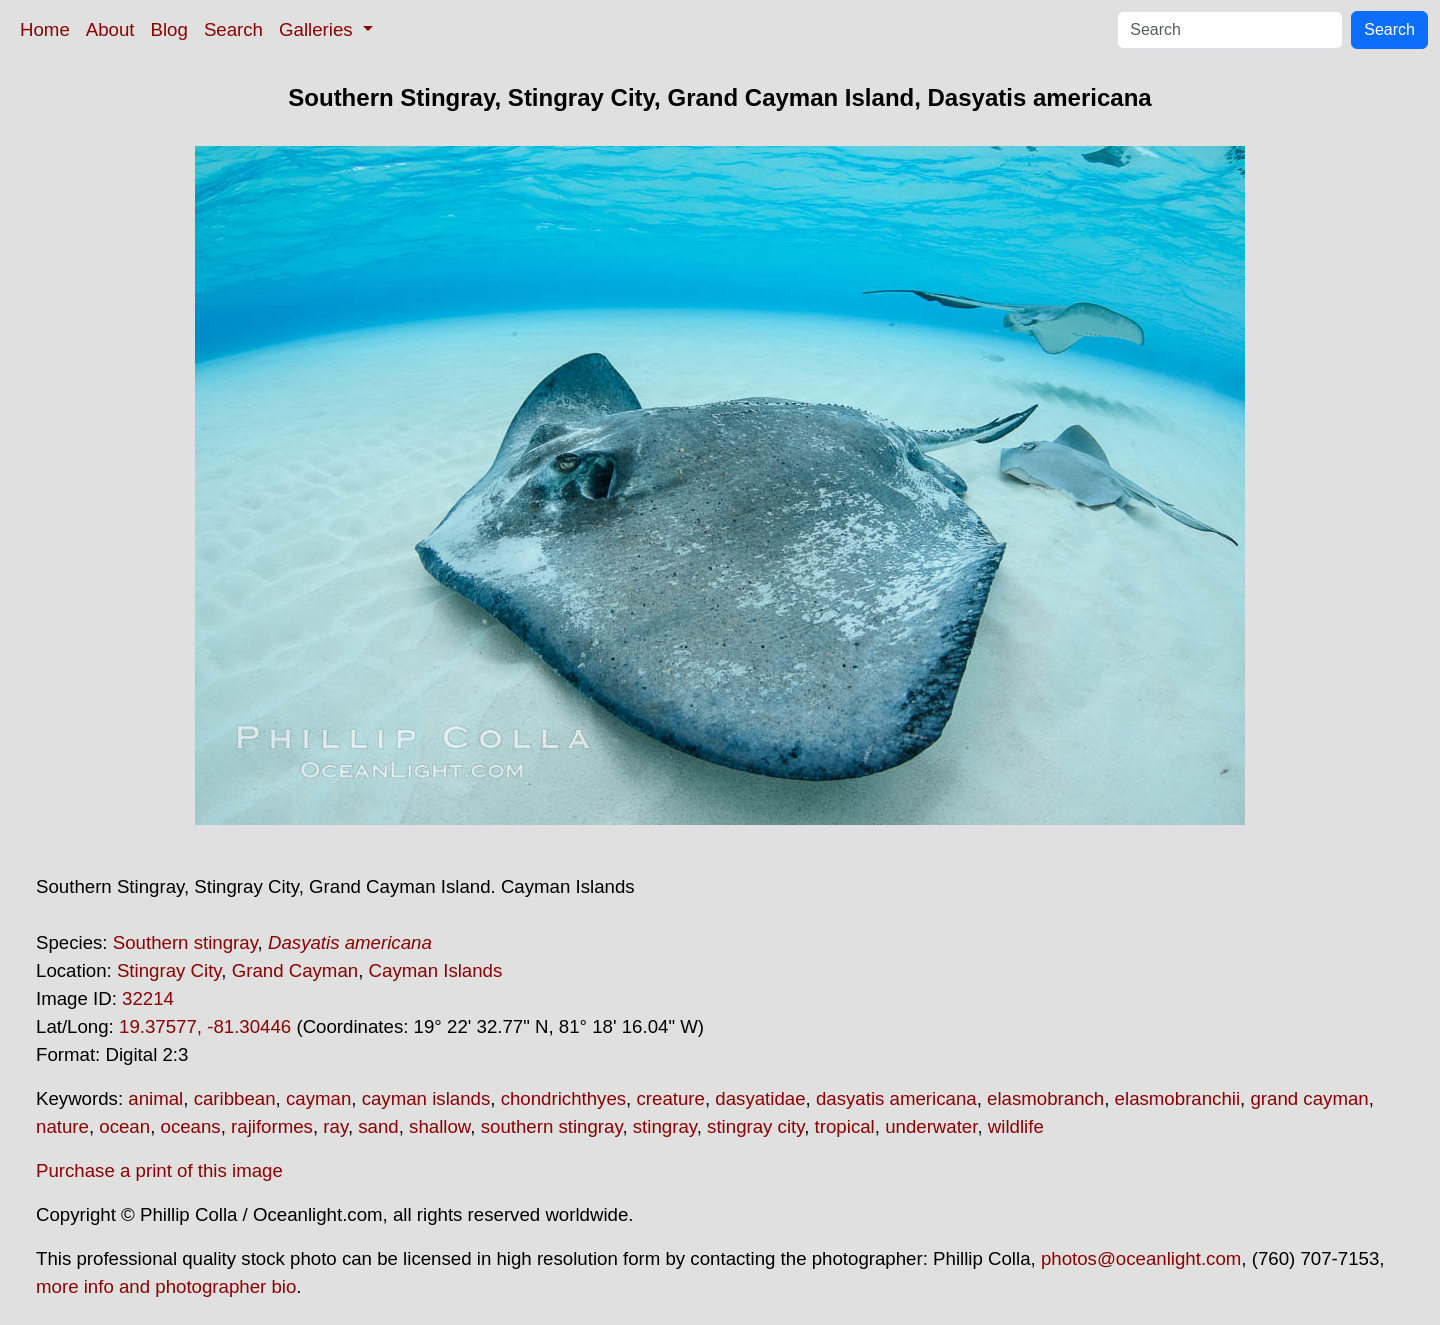  Describe the element at coordinates (931, 1126) in the screenshot. I see `underwater` at that location.